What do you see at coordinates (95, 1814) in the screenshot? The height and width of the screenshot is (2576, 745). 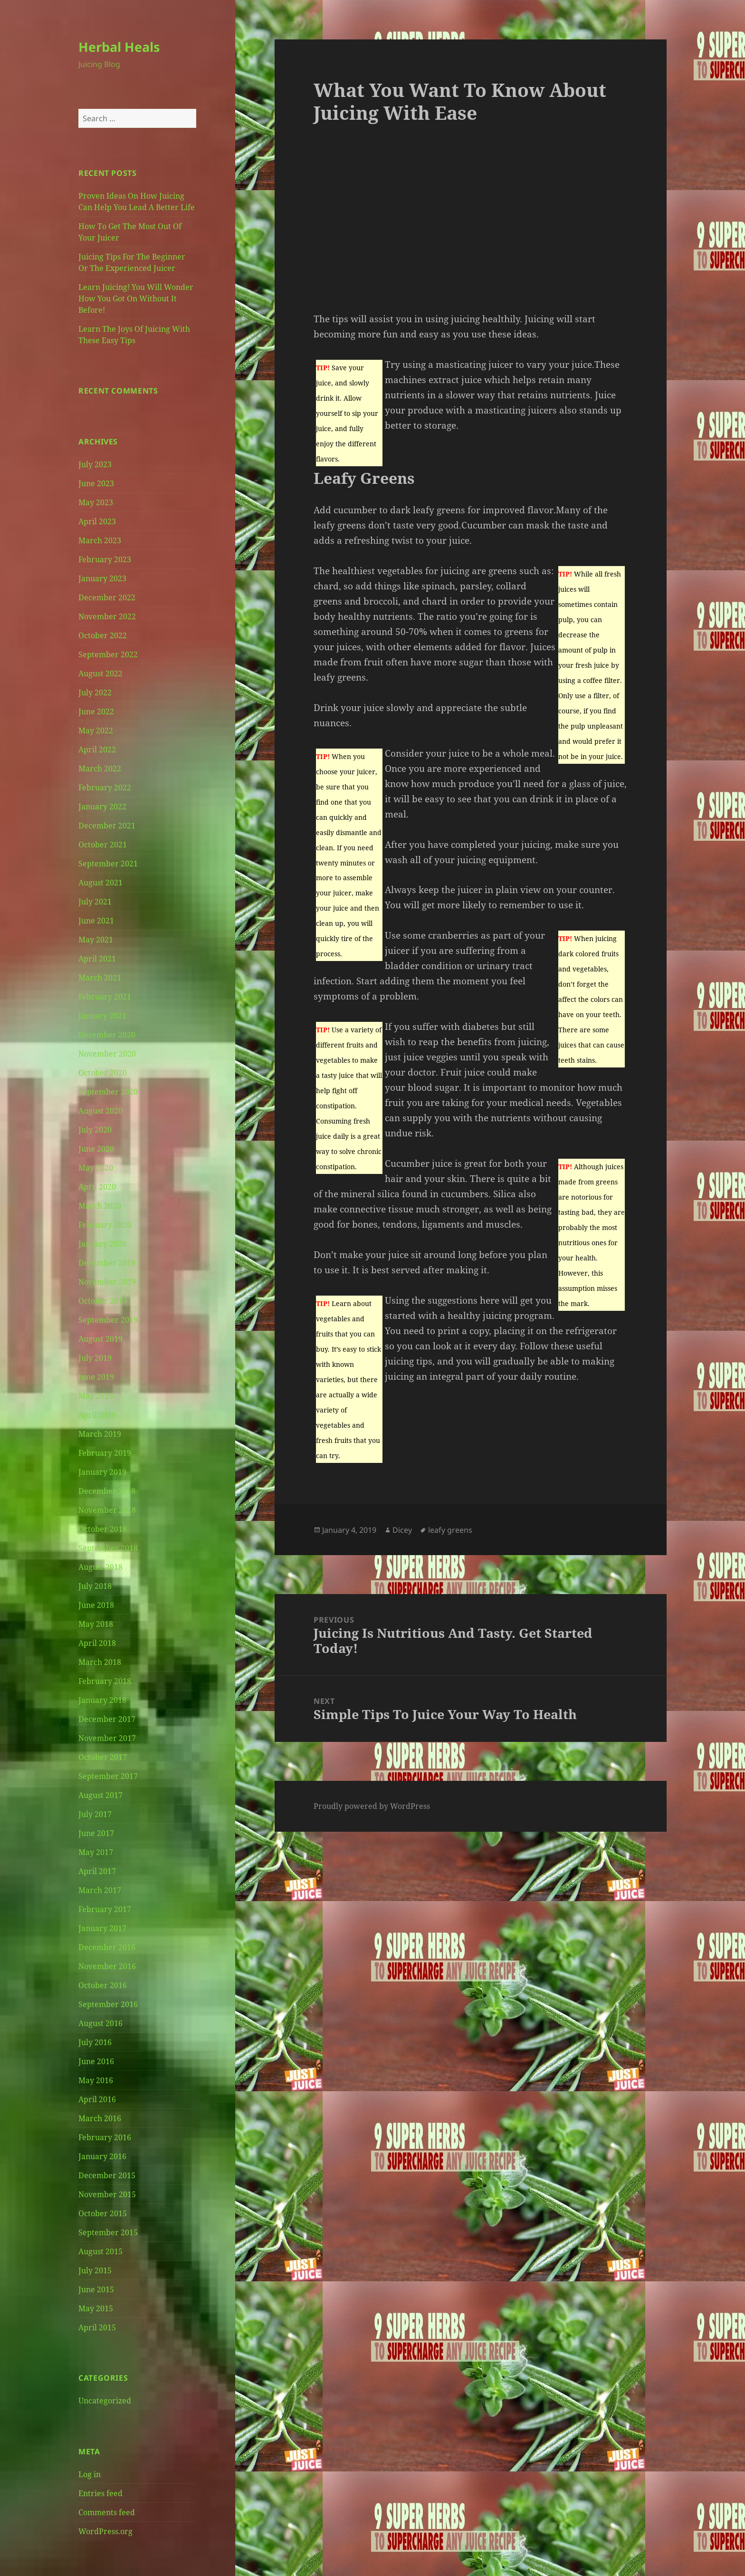 I see `July 2017` at bounding box center [95, 1814].